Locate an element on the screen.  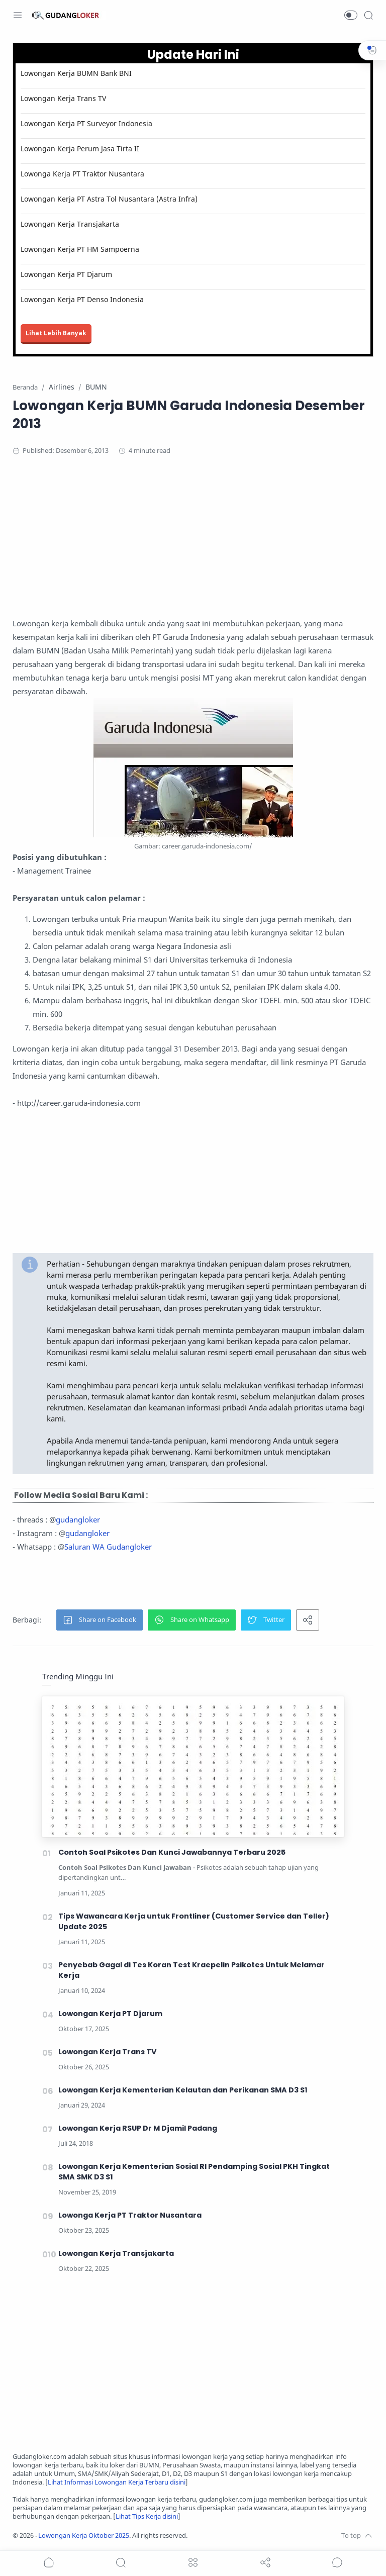
Lowongan Kerja PT Djarum is located at coordinates (66, 274).